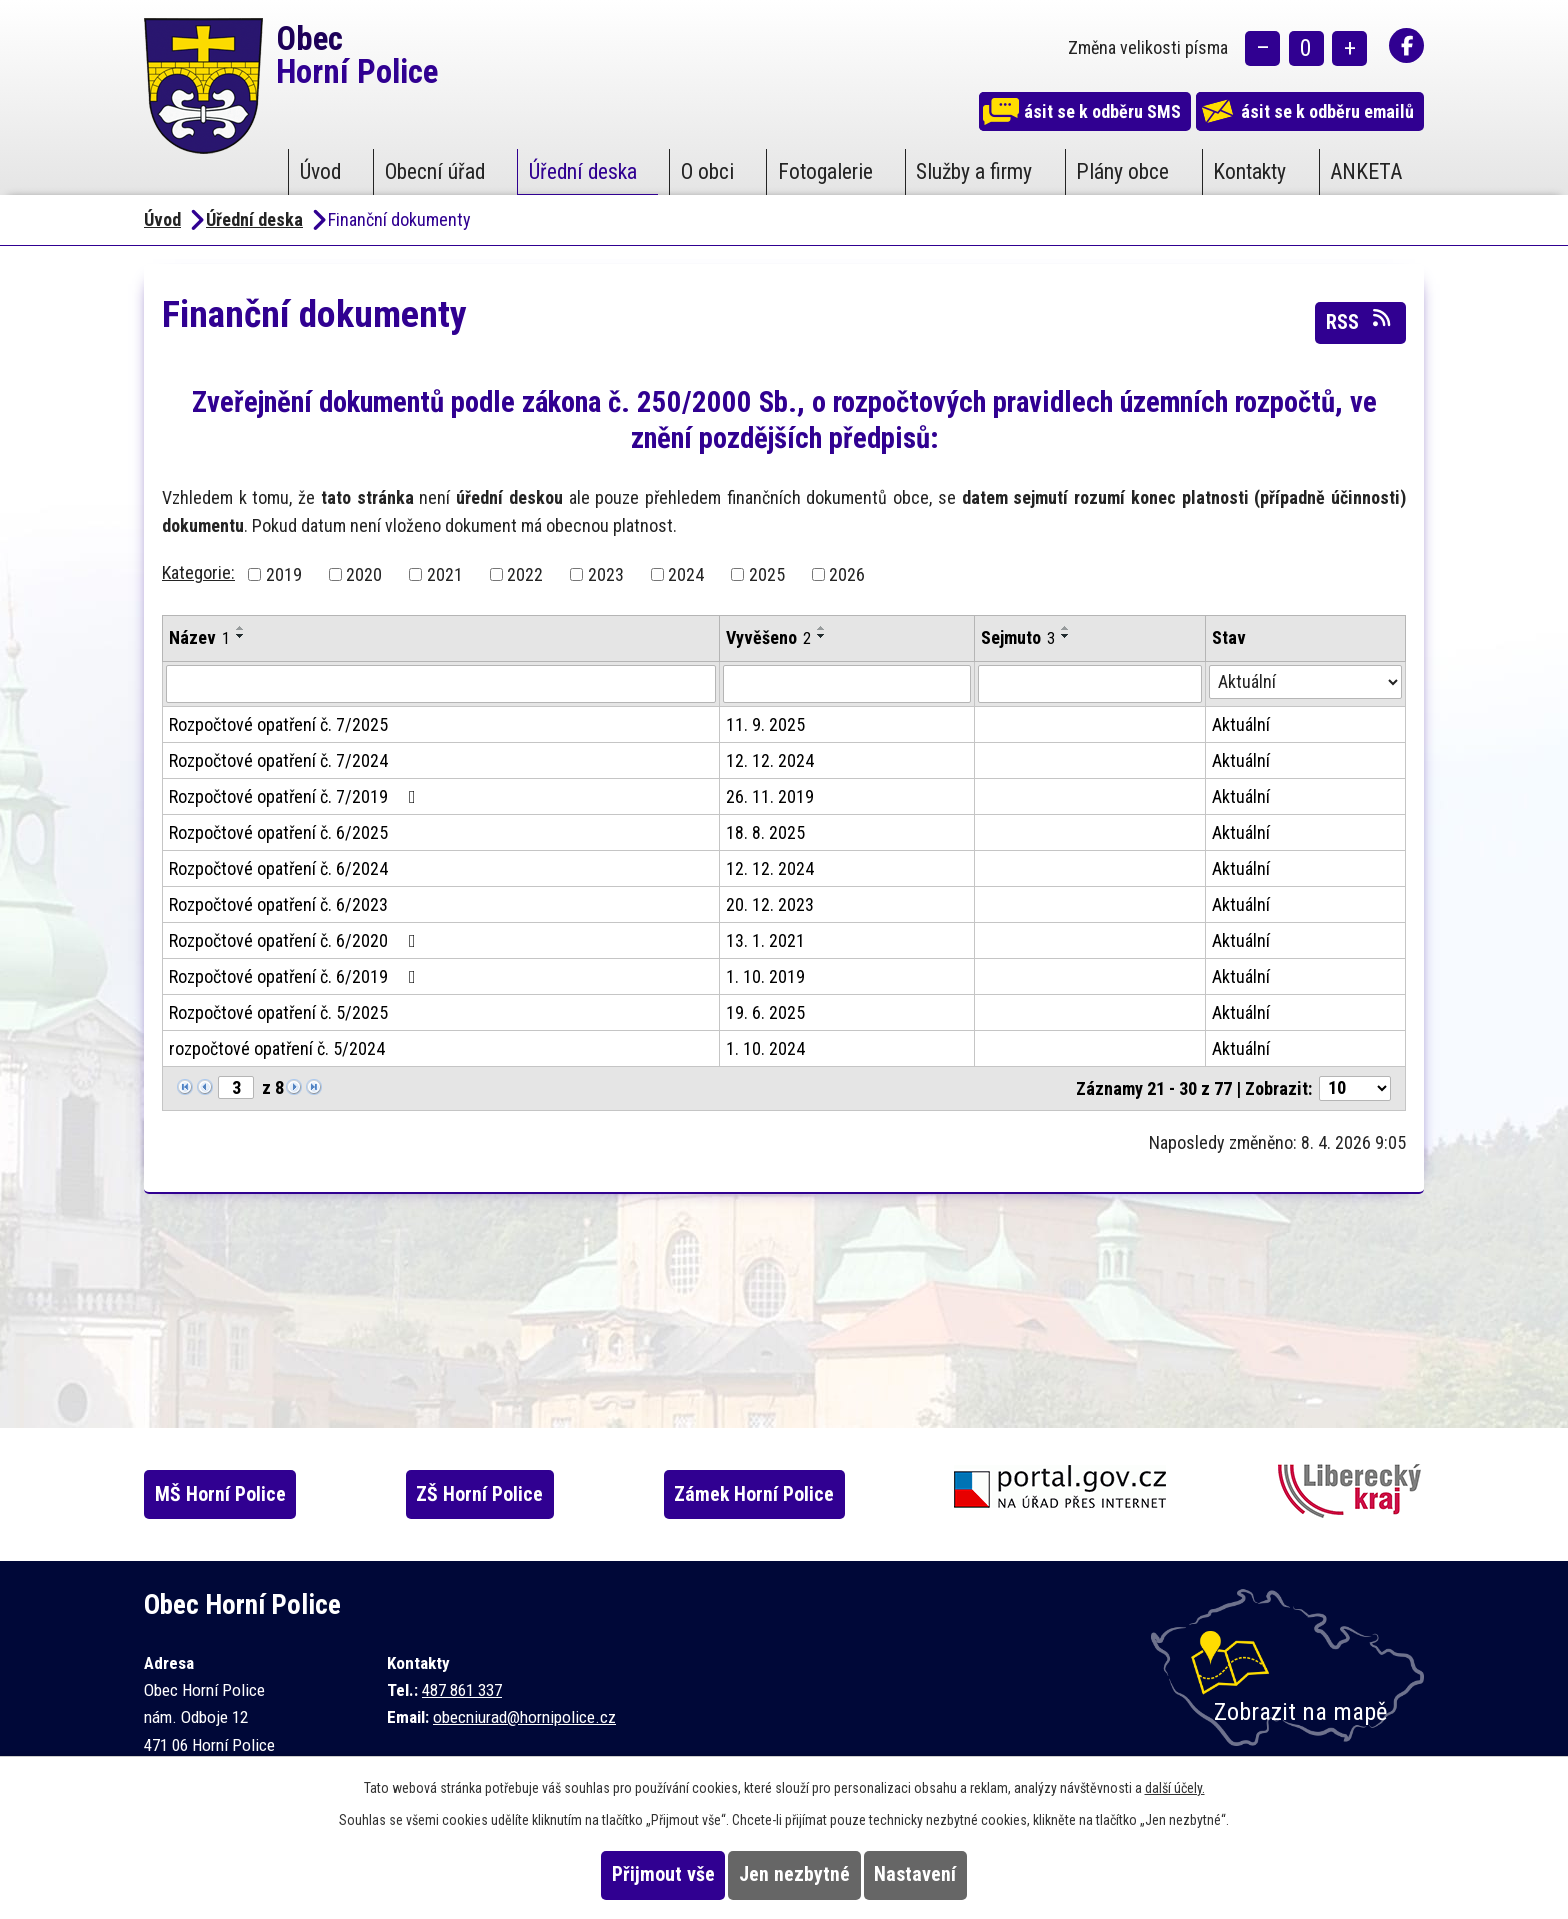 The height and width of the screenshot is (1919, 1568). Describe the element at coordinates (770, 760) in the screenshot. I see `12. 12. 2024` at that location.